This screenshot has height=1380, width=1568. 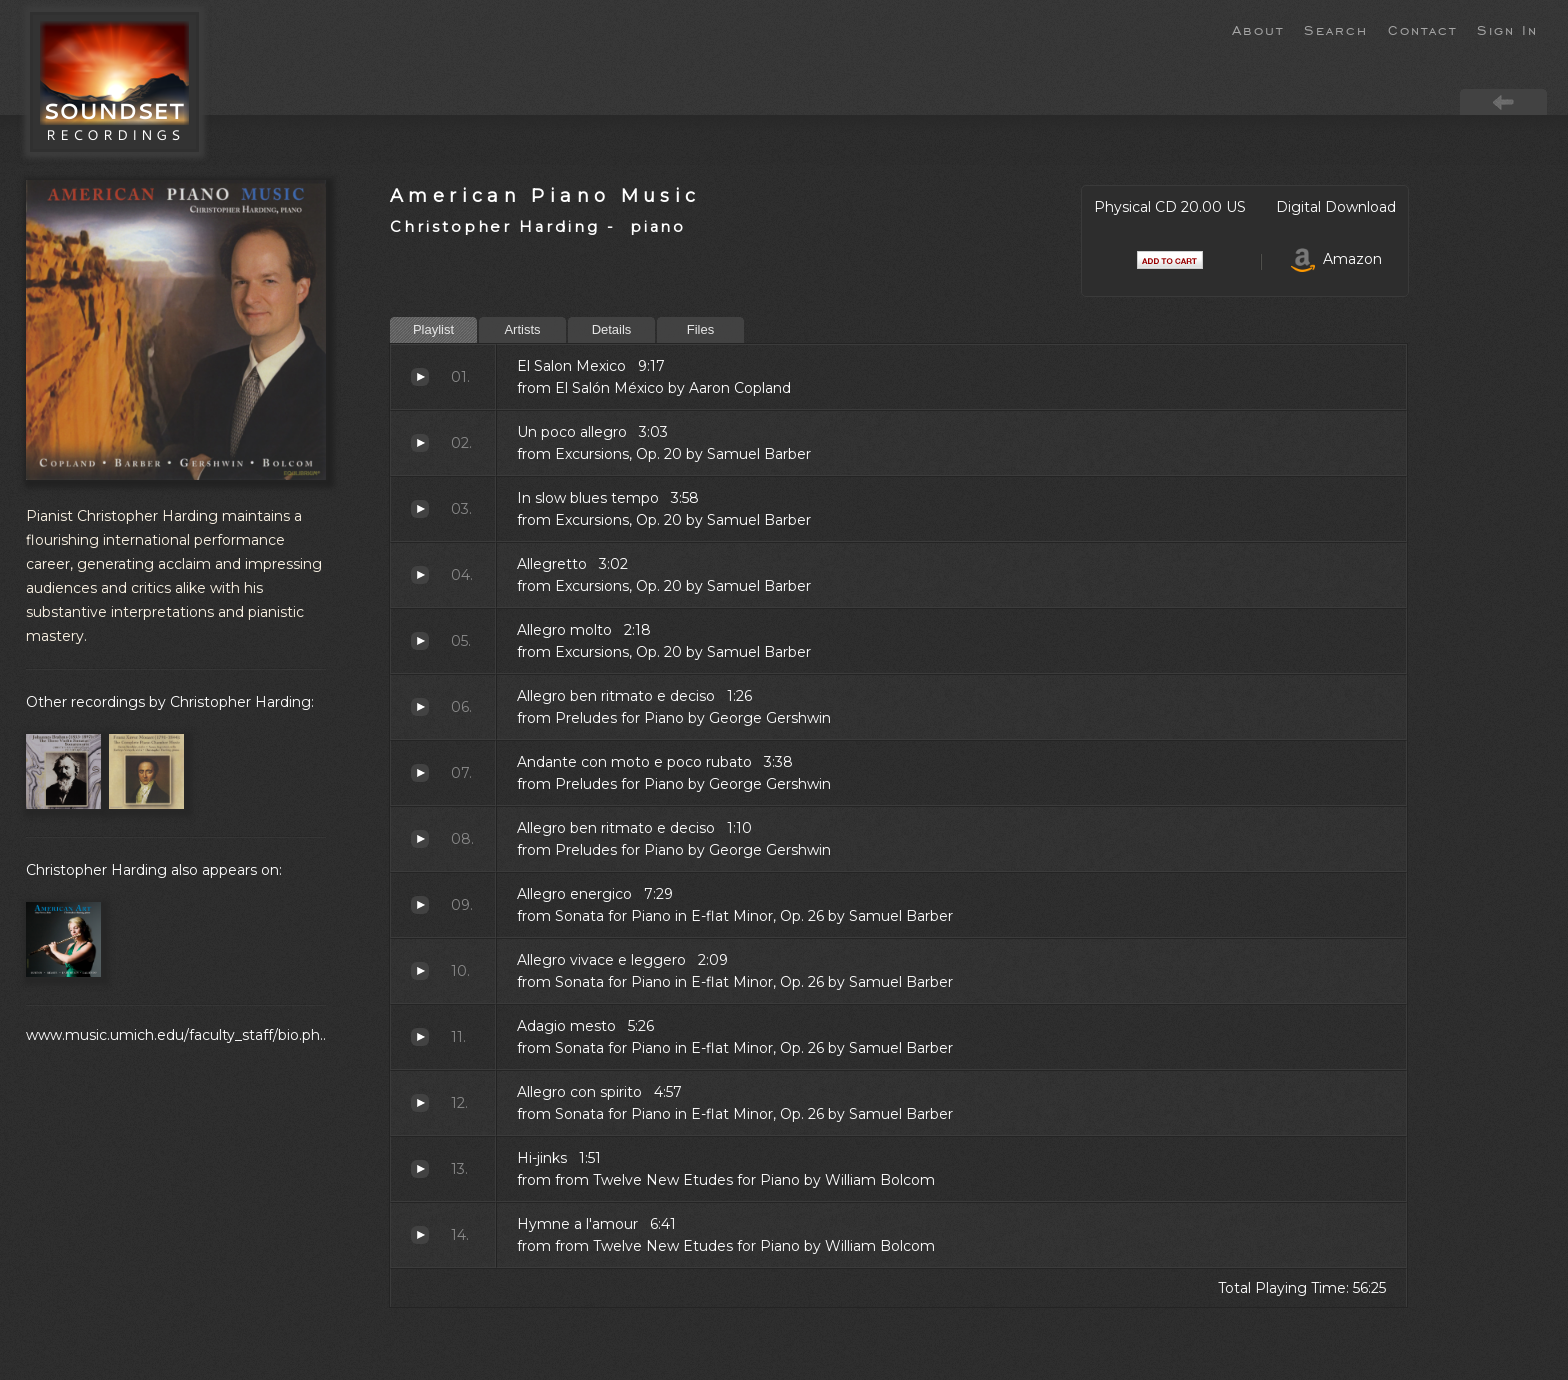 What do you see at coordinates (176, 1035) in the screenshot?
I see `www.music.umich.edu/faculty_staff/bio.ph..` at bounding box center [176, 1035].